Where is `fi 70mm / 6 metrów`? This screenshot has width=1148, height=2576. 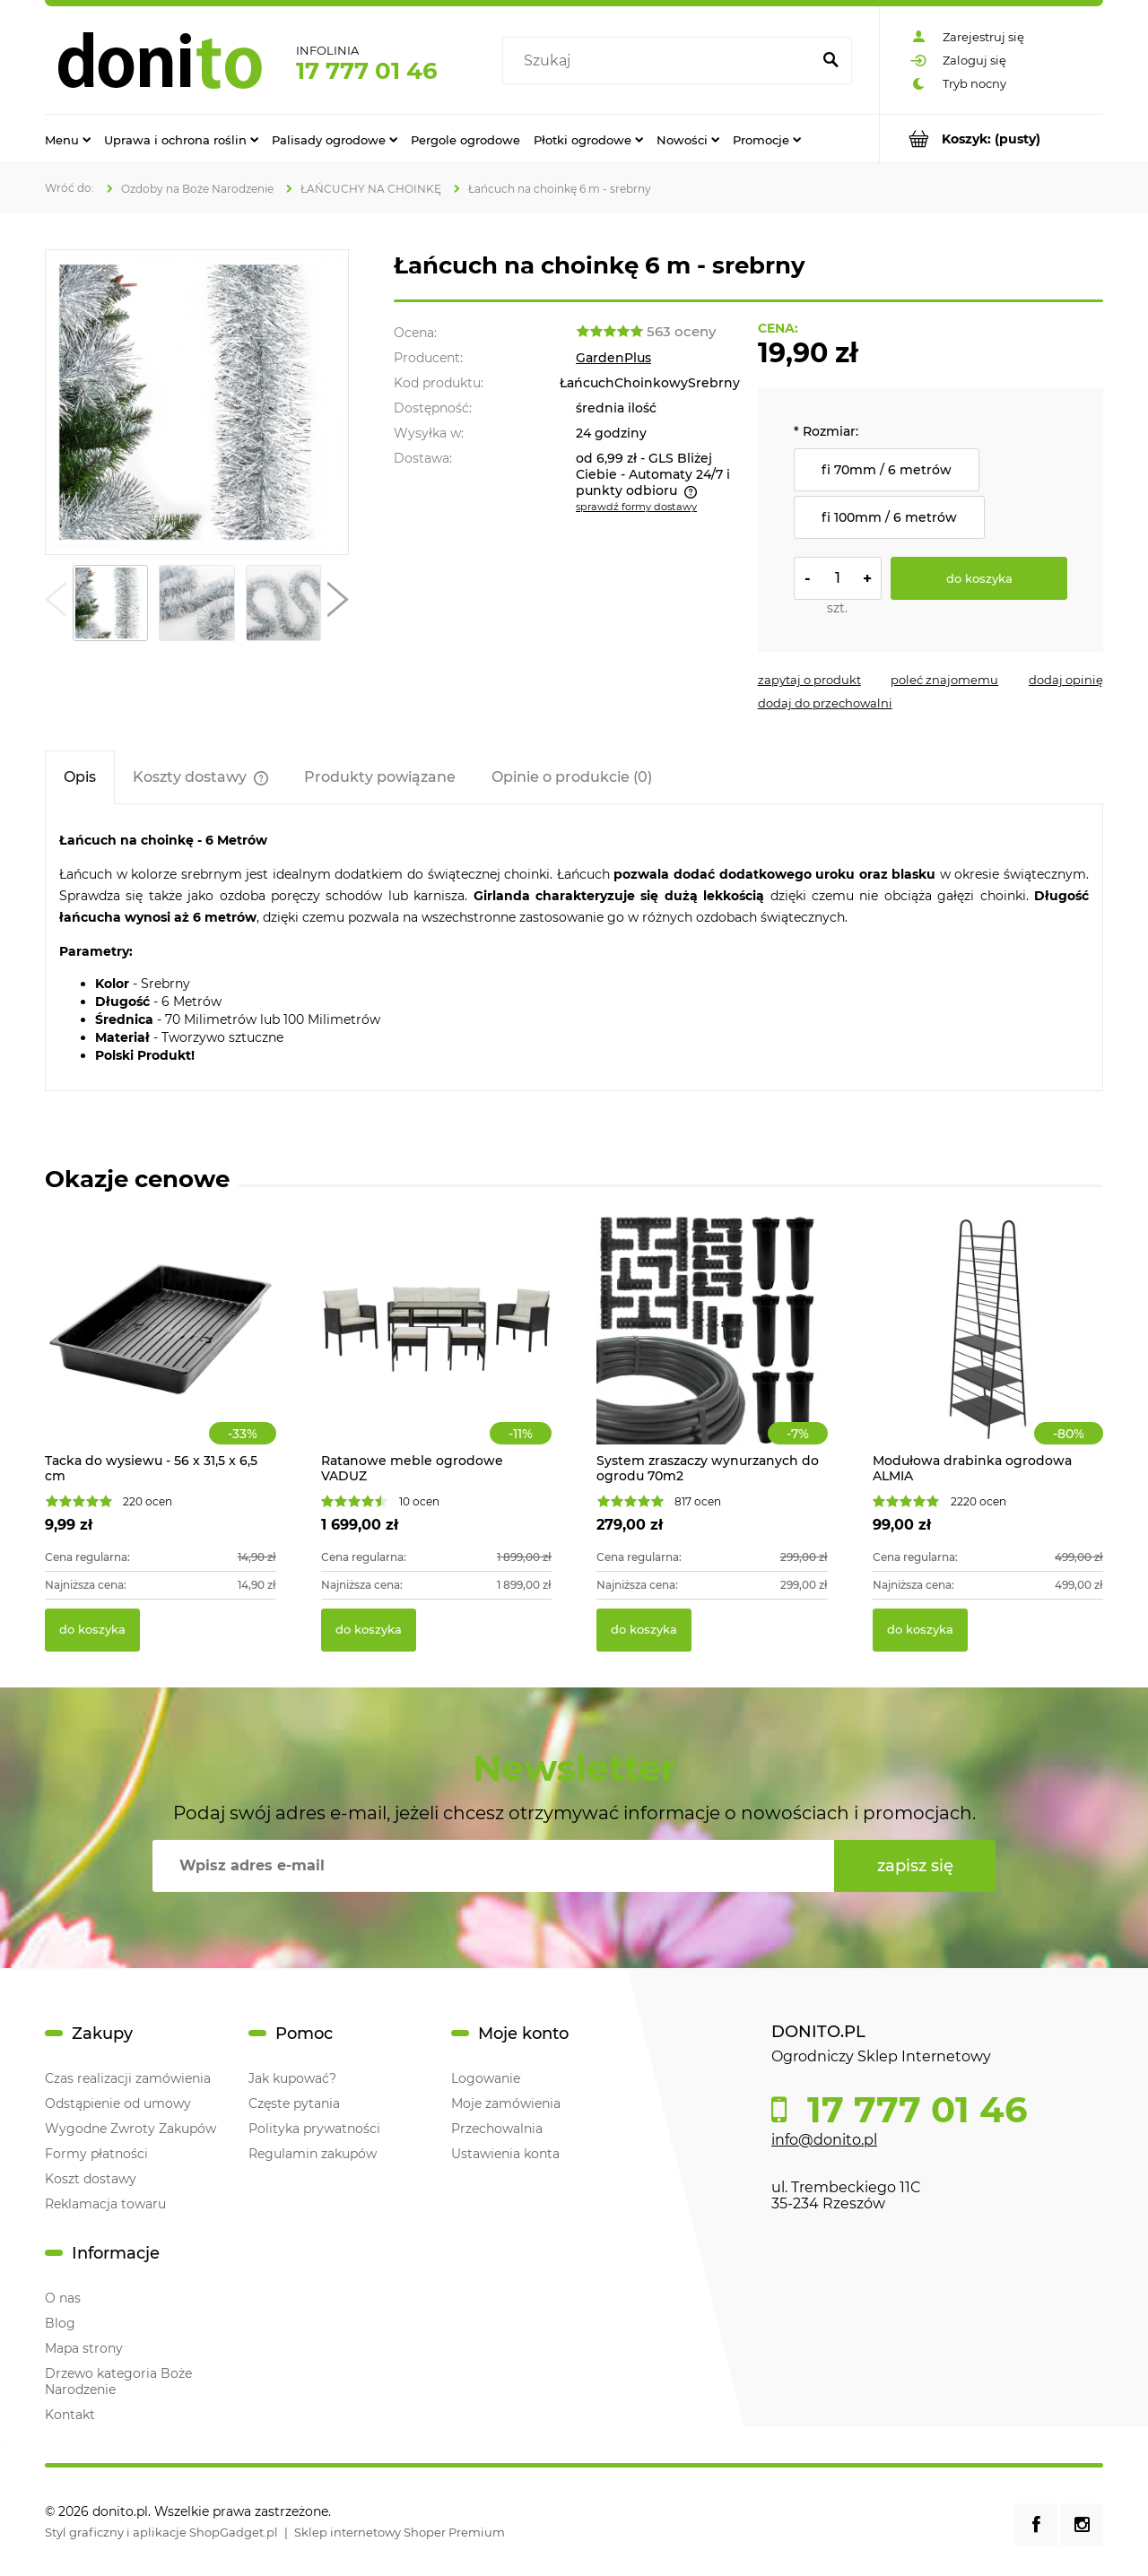
fi 70mm / 6 metrów is located at coordinates (887, 470).